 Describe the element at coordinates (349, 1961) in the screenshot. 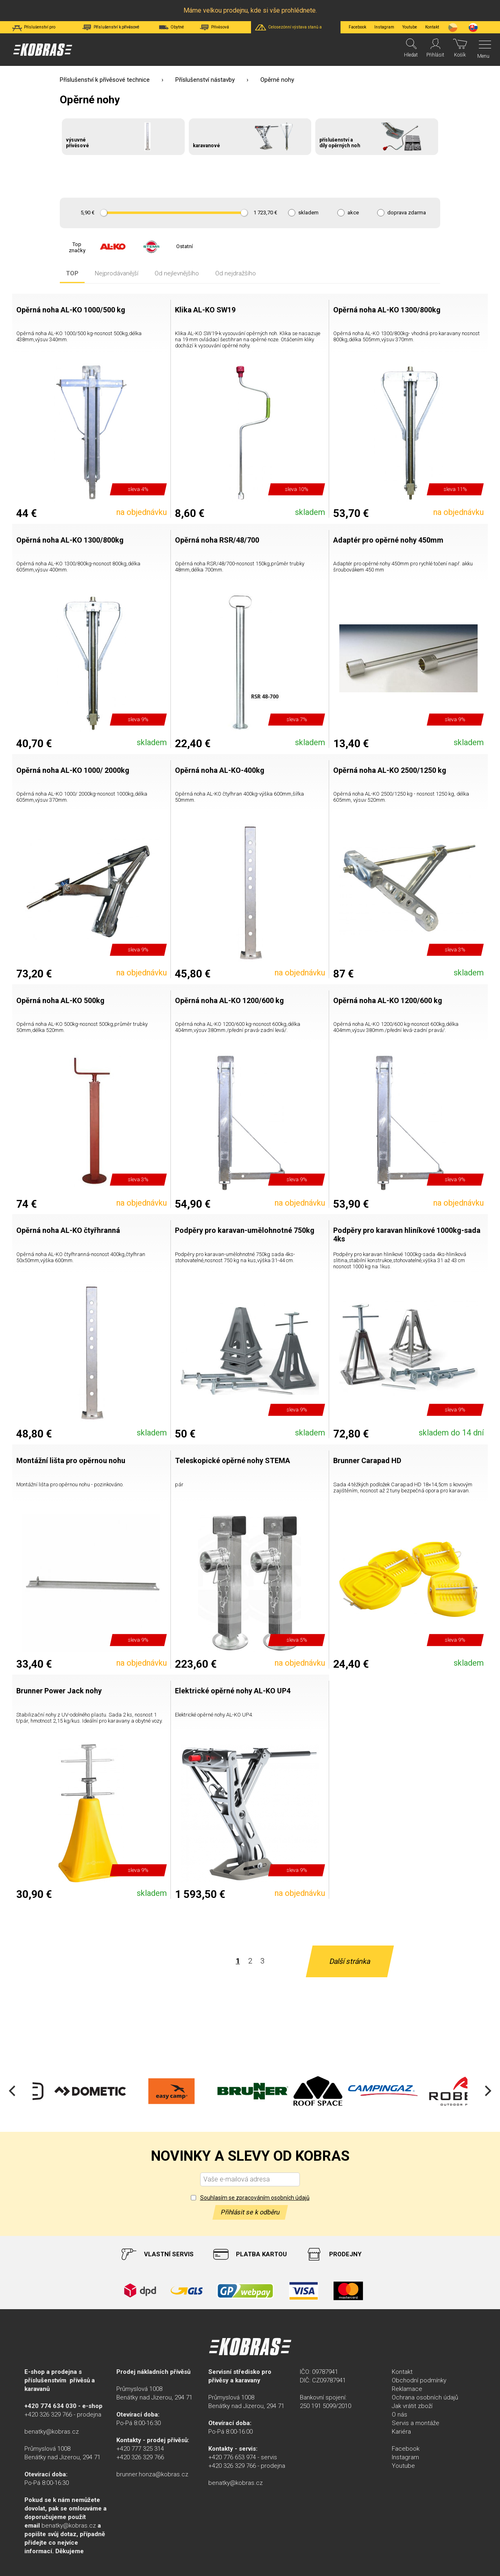

I see `Další stránka` at that location.